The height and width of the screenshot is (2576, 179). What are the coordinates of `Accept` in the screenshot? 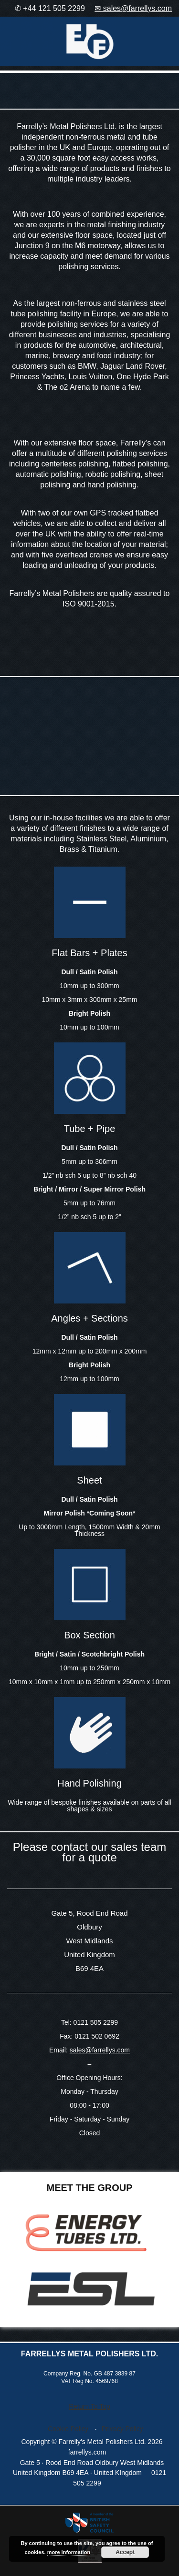 It's located at (125, 2552).